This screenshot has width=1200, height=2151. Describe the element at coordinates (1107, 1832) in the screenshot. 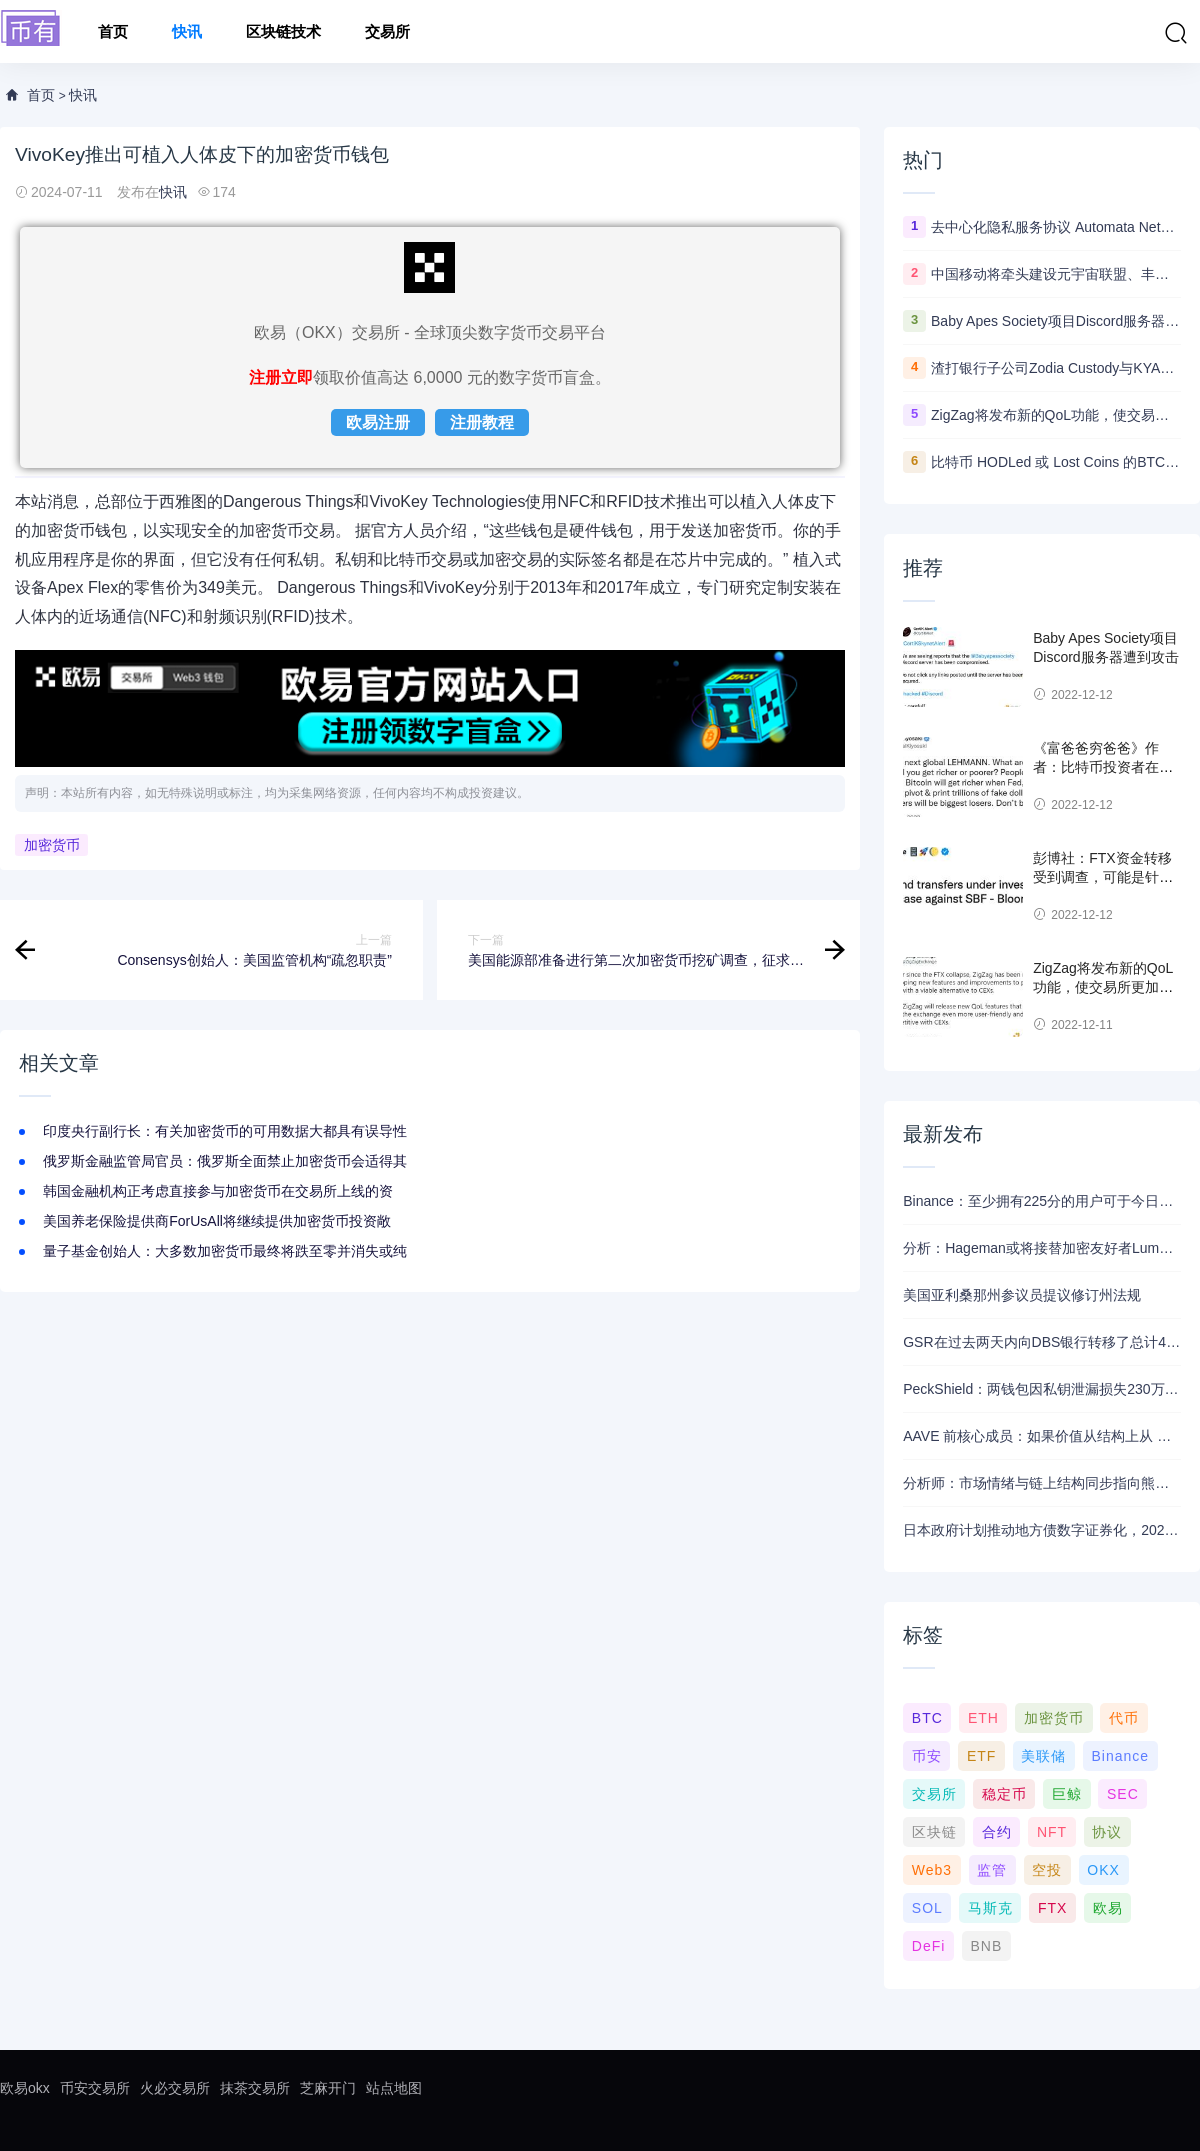

I see `协议` at that location.